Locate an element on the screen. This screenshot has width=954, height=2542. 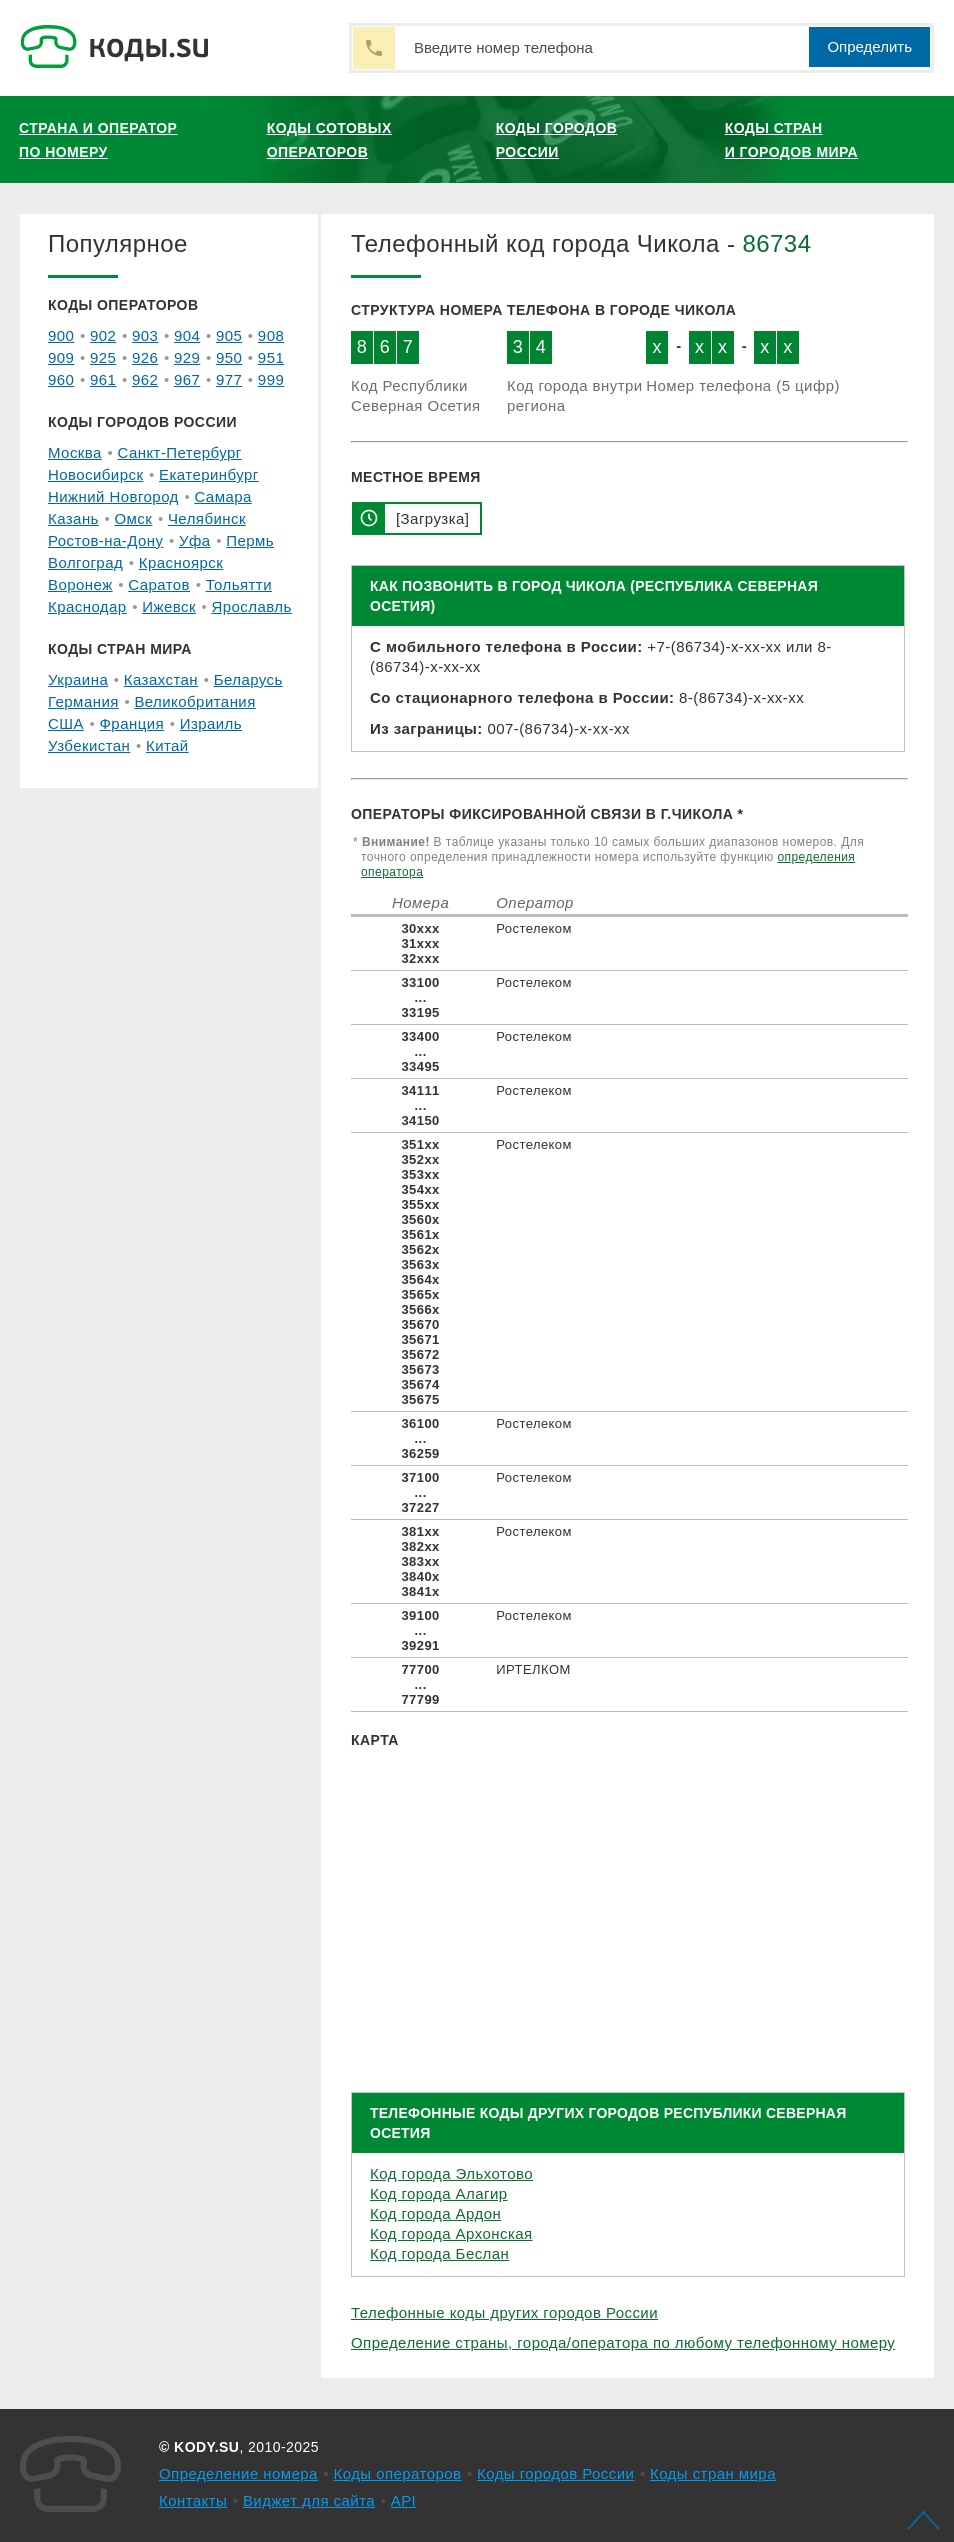
Франция is located at coordinates (132, 723).